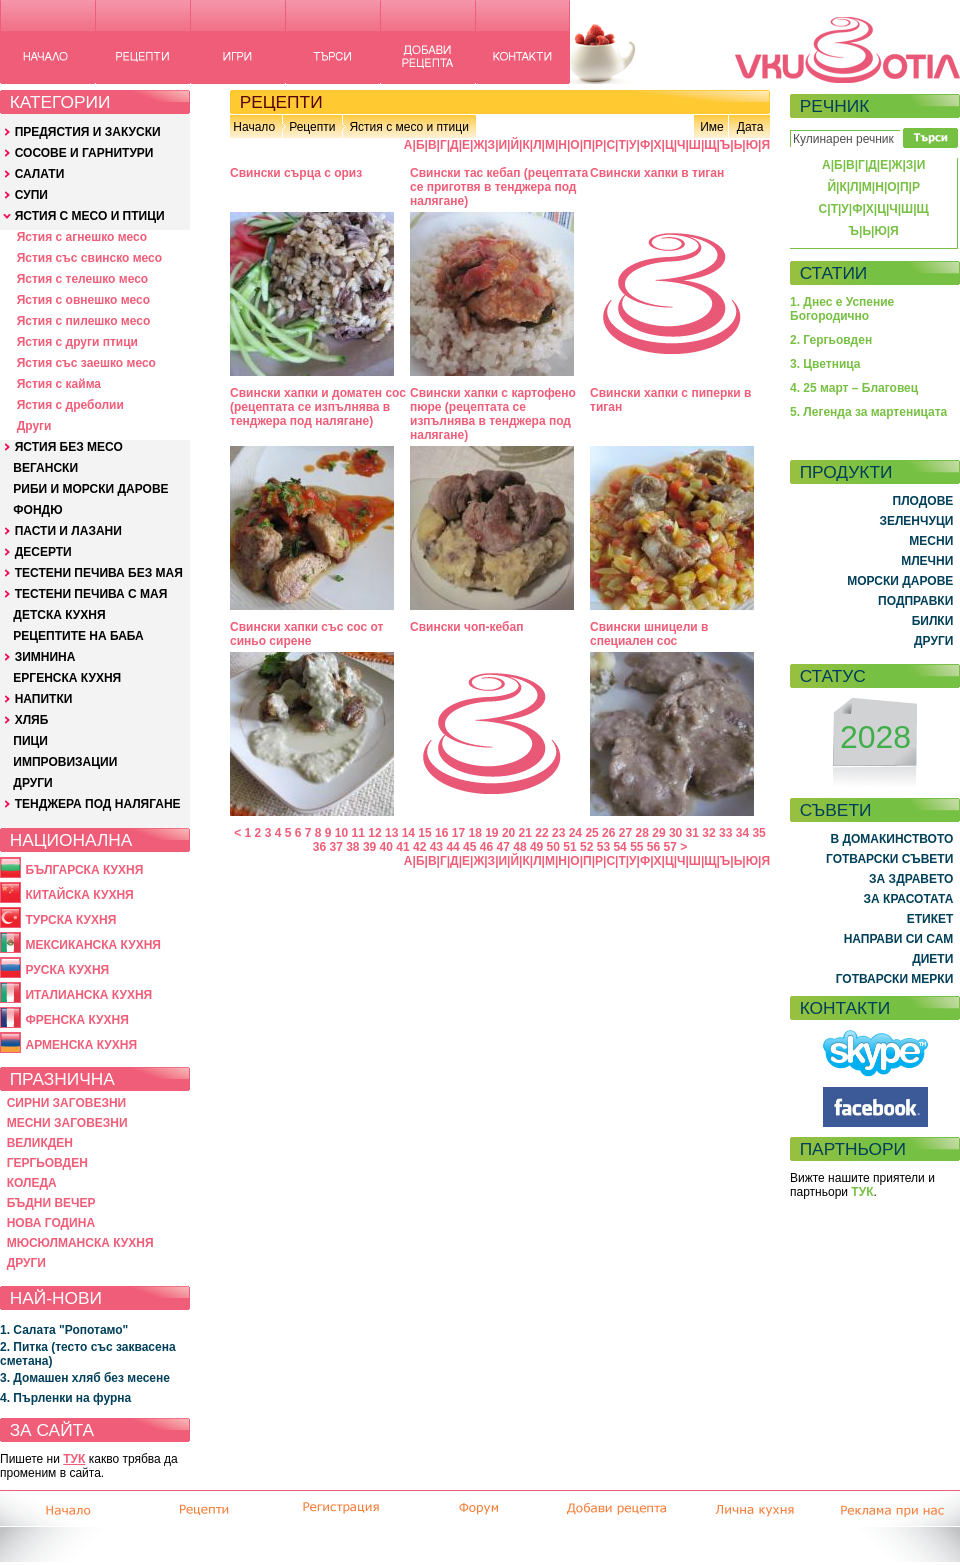  Describe the element at coordinates (603, 847) in the screenshot. I see `53` at that location.